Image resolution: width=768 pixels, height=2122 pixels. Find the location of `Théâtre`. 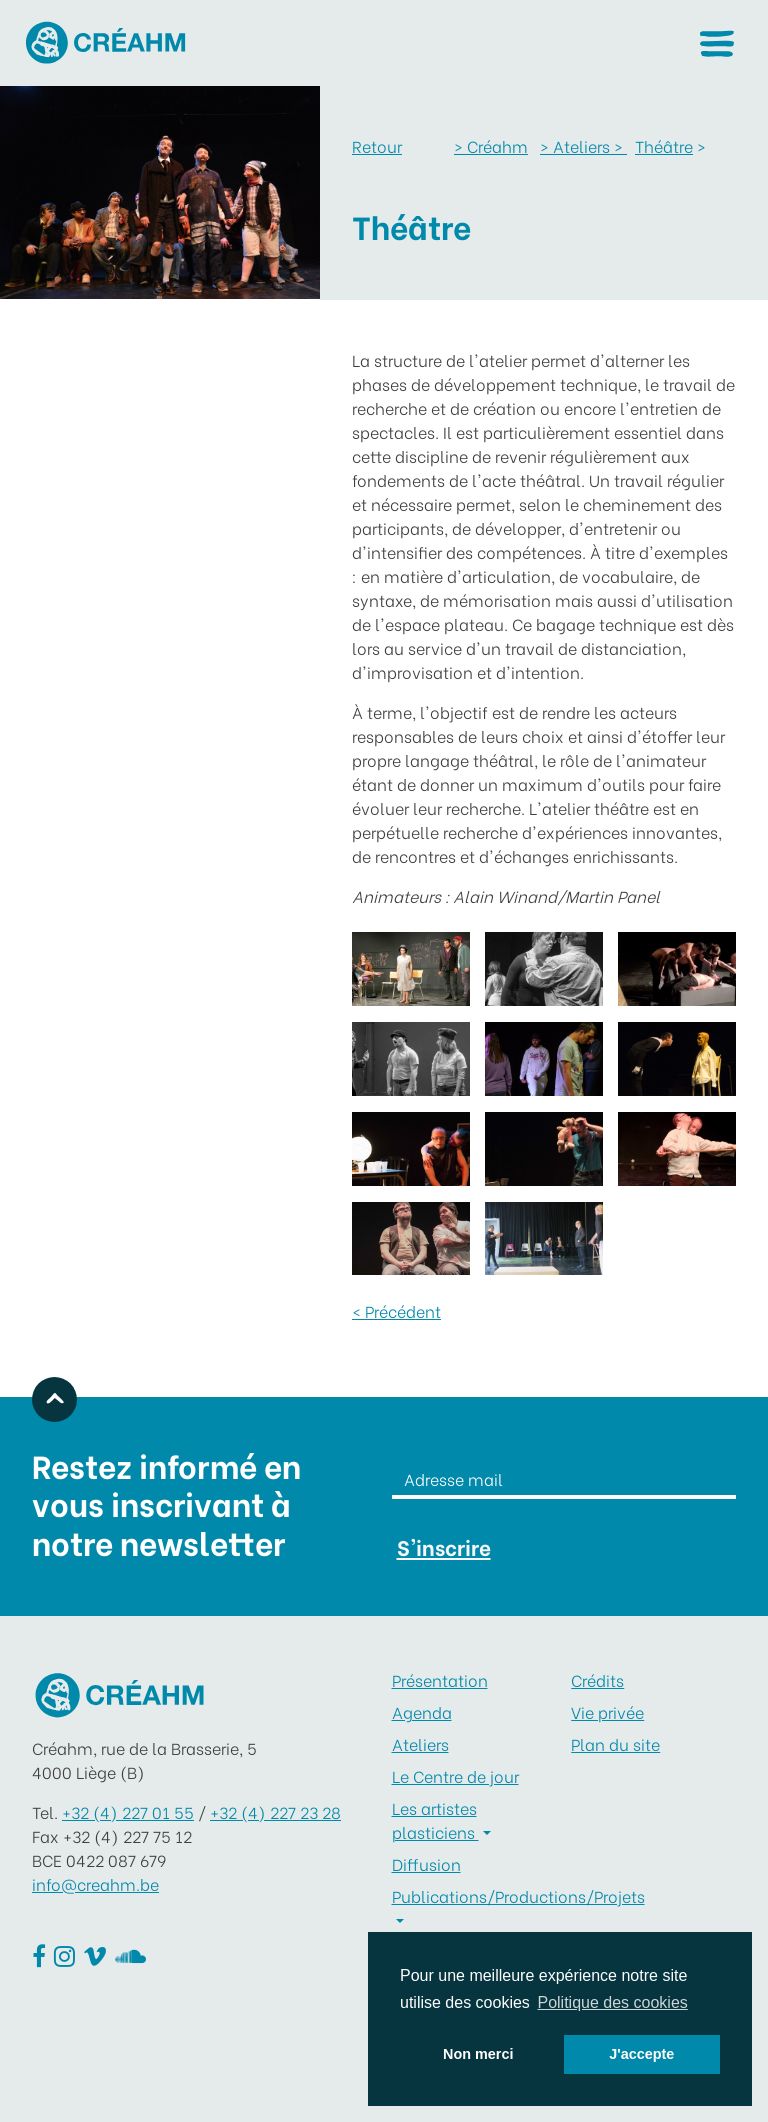

Théâtre is located at coordinates (664, 145).